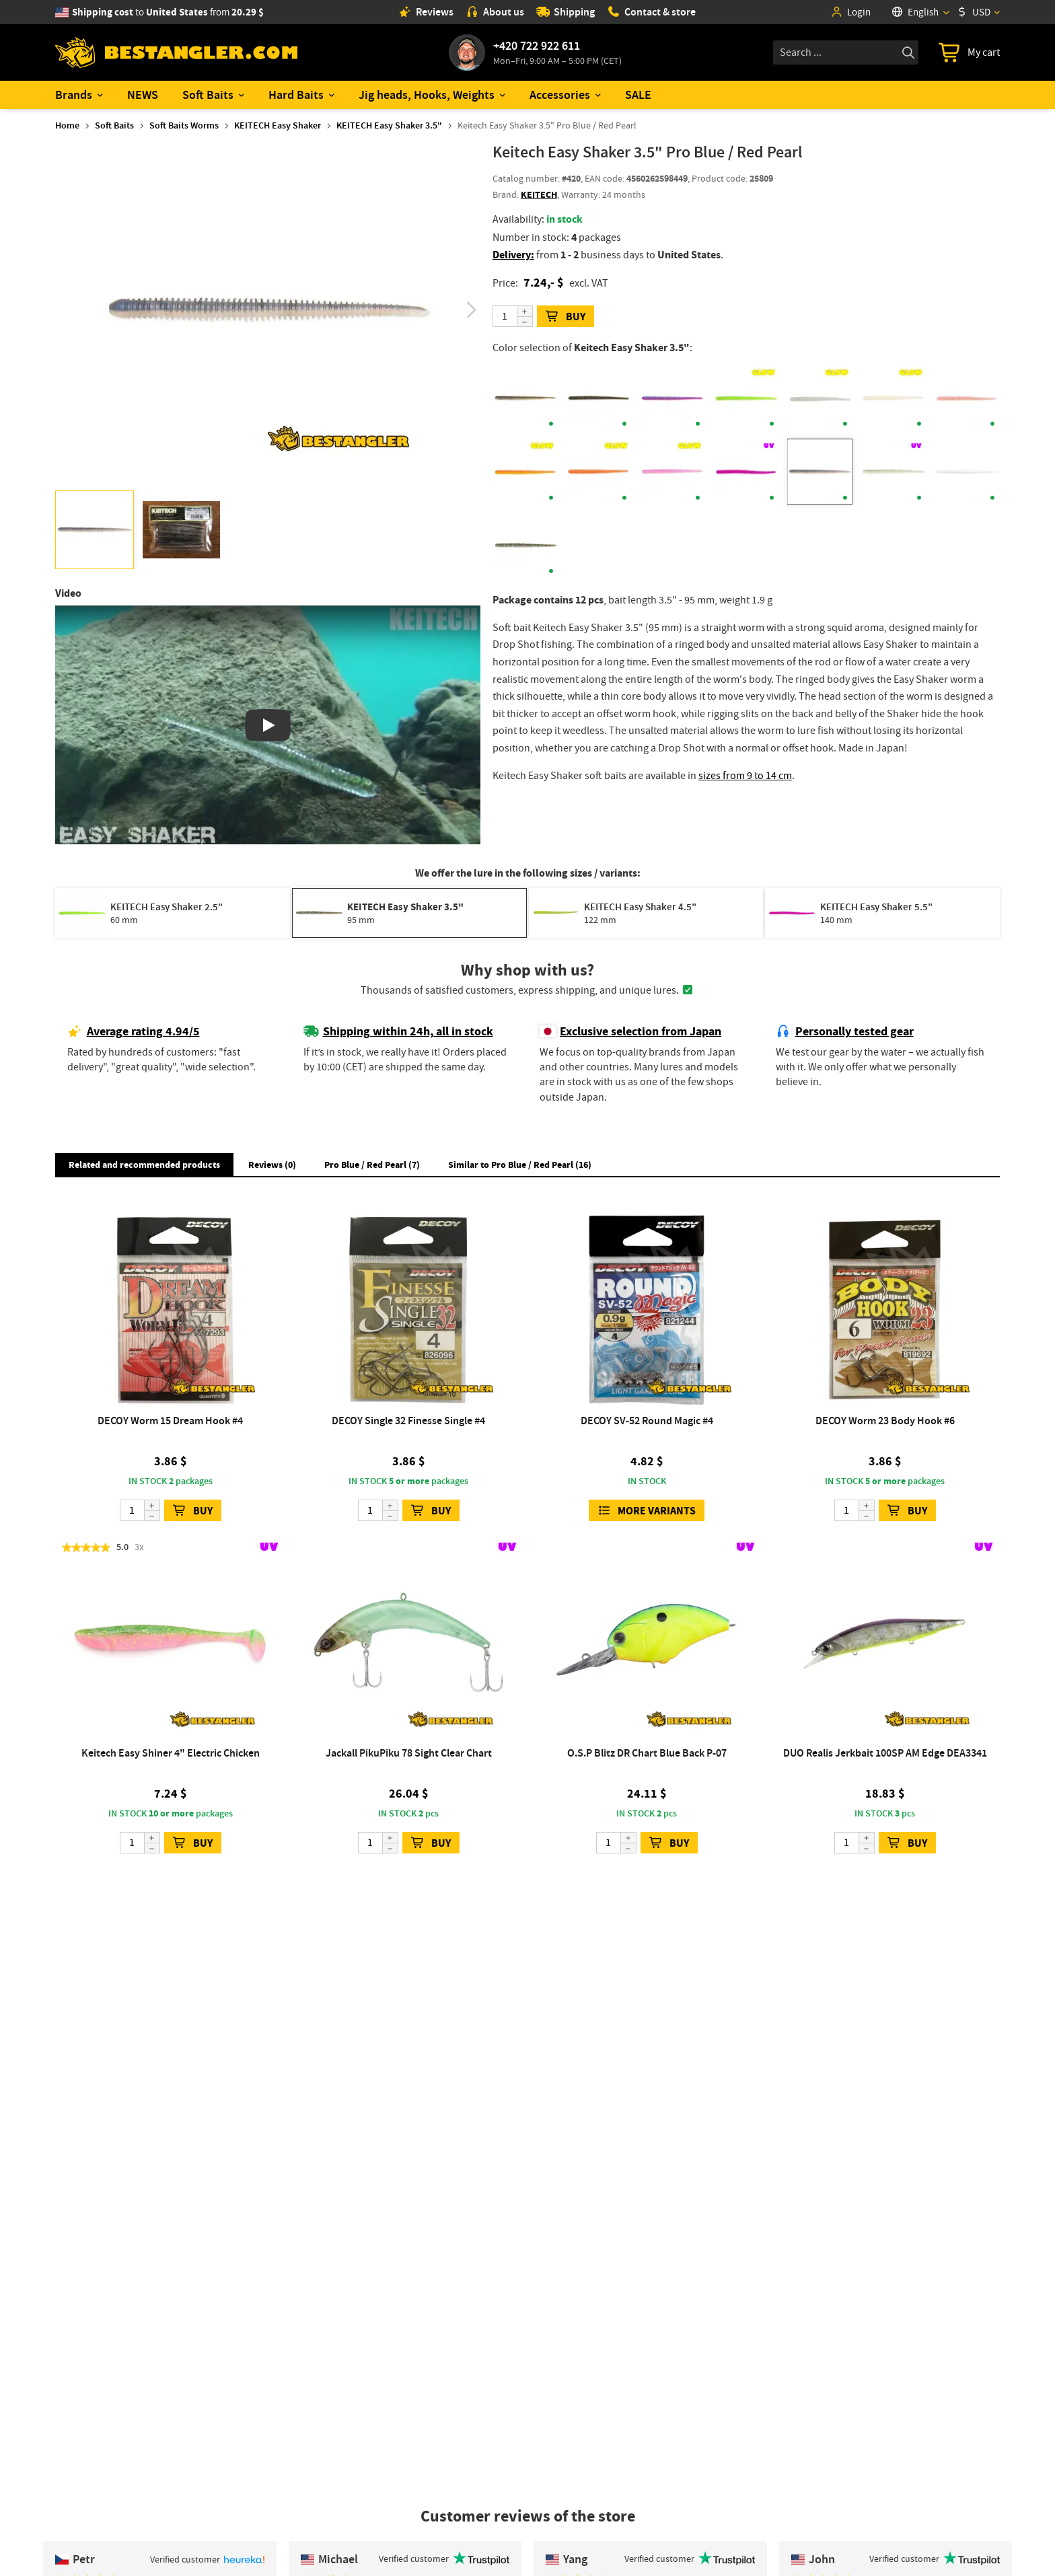 This screenshot has height=2576, width=1055. What do you see at coordinates (272, 1164) in the screenshot?
I see `Reviews (0) [button]` at bounding box center [272, 1164].